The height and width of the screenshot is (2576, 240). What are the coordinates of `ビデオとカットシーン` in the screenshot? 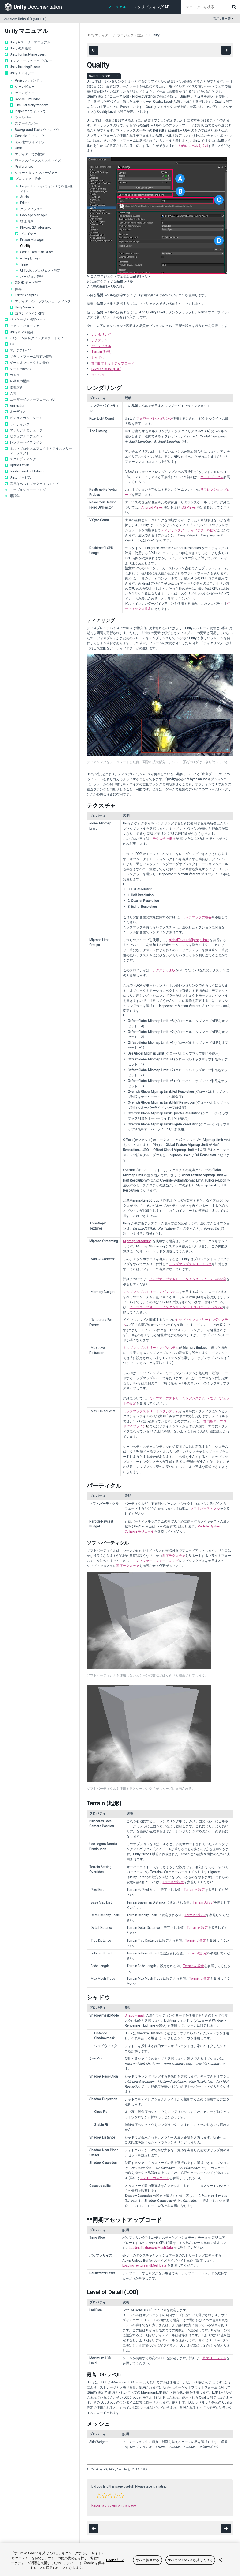 It's located at (26, 418).